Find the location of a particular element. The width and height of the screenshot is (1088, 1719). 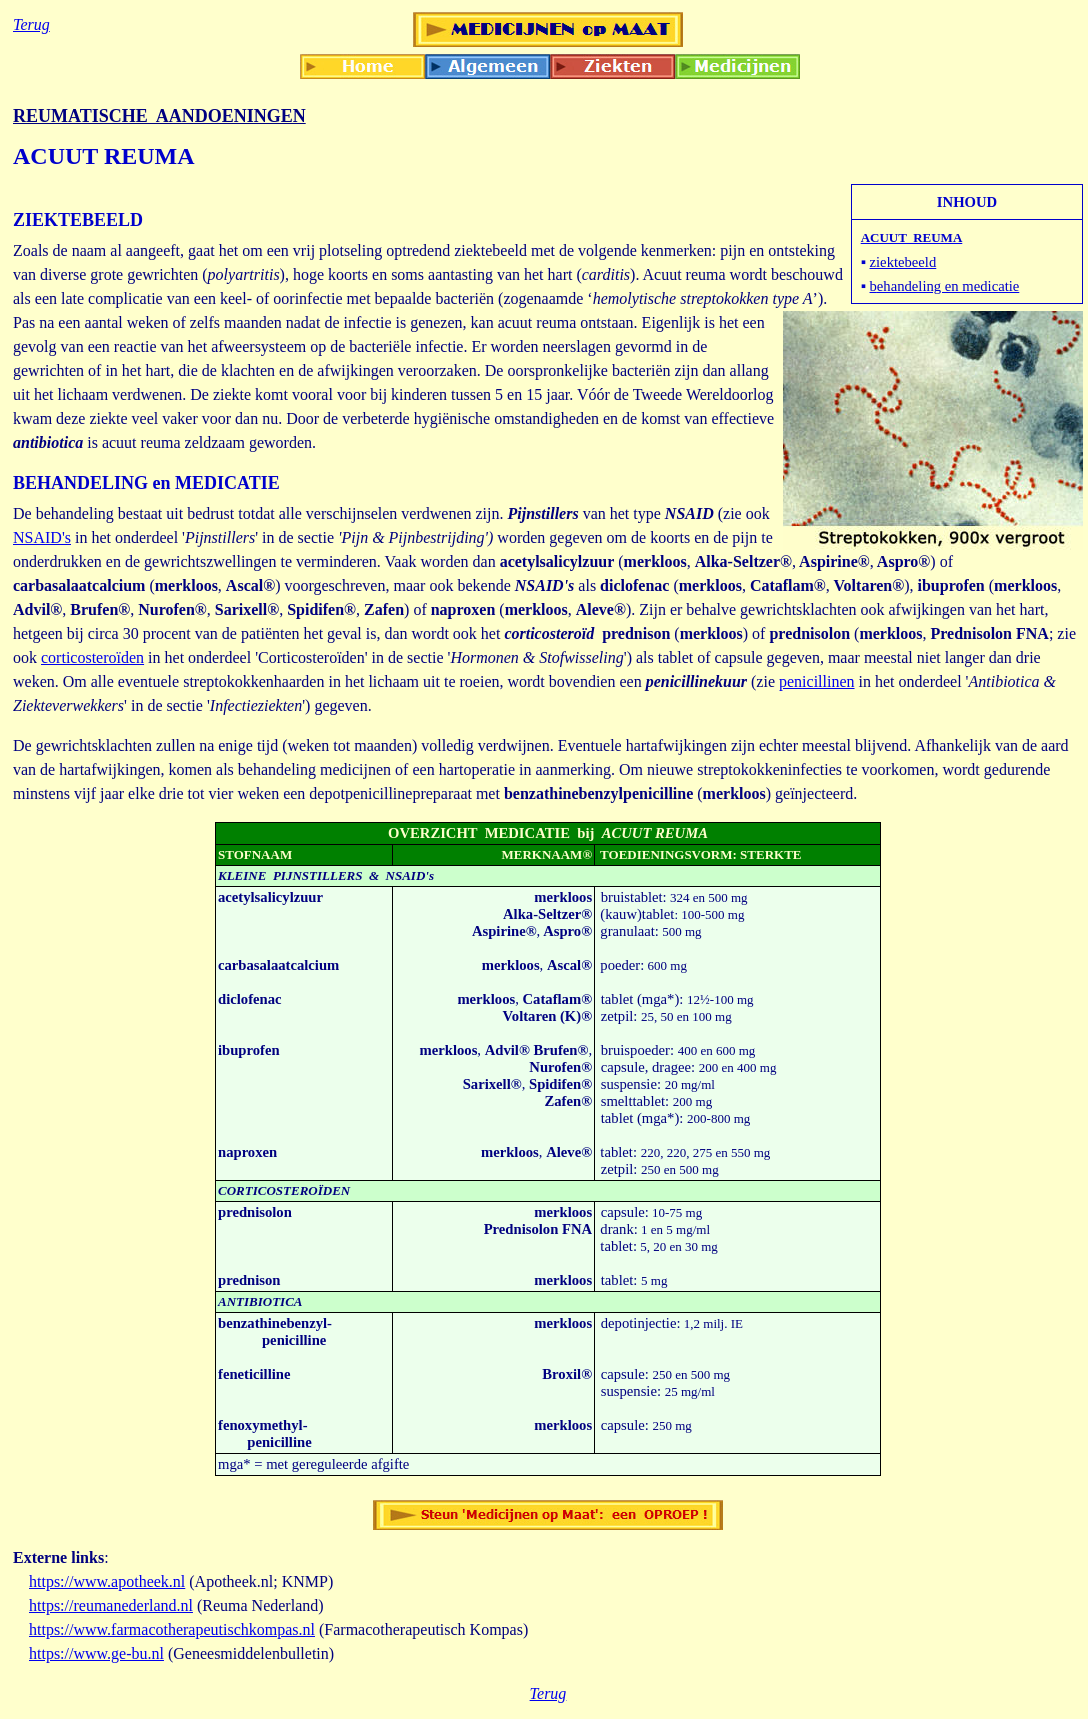

https://reumanederland.nl is located at coordinates (111, 1605).